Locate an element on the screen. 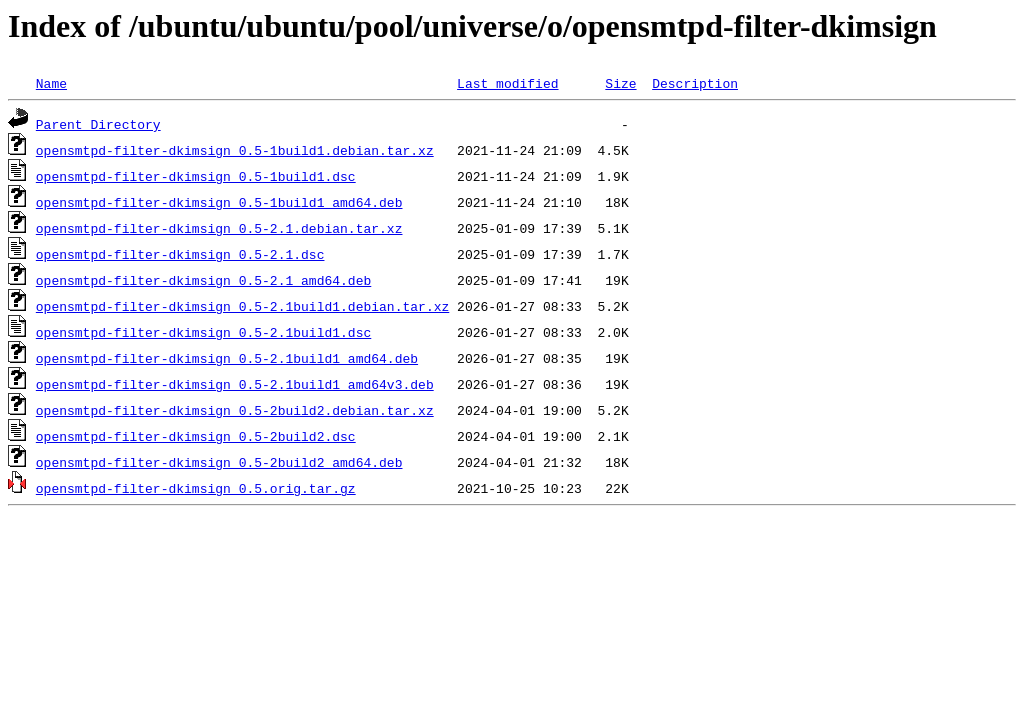 Image resolution: width=1024 pixels, height=720 pixels. opensmtpd-filter-dkimsign_0.5-2.1build1.debian.tar.xz is located at coordinates (242, 306).